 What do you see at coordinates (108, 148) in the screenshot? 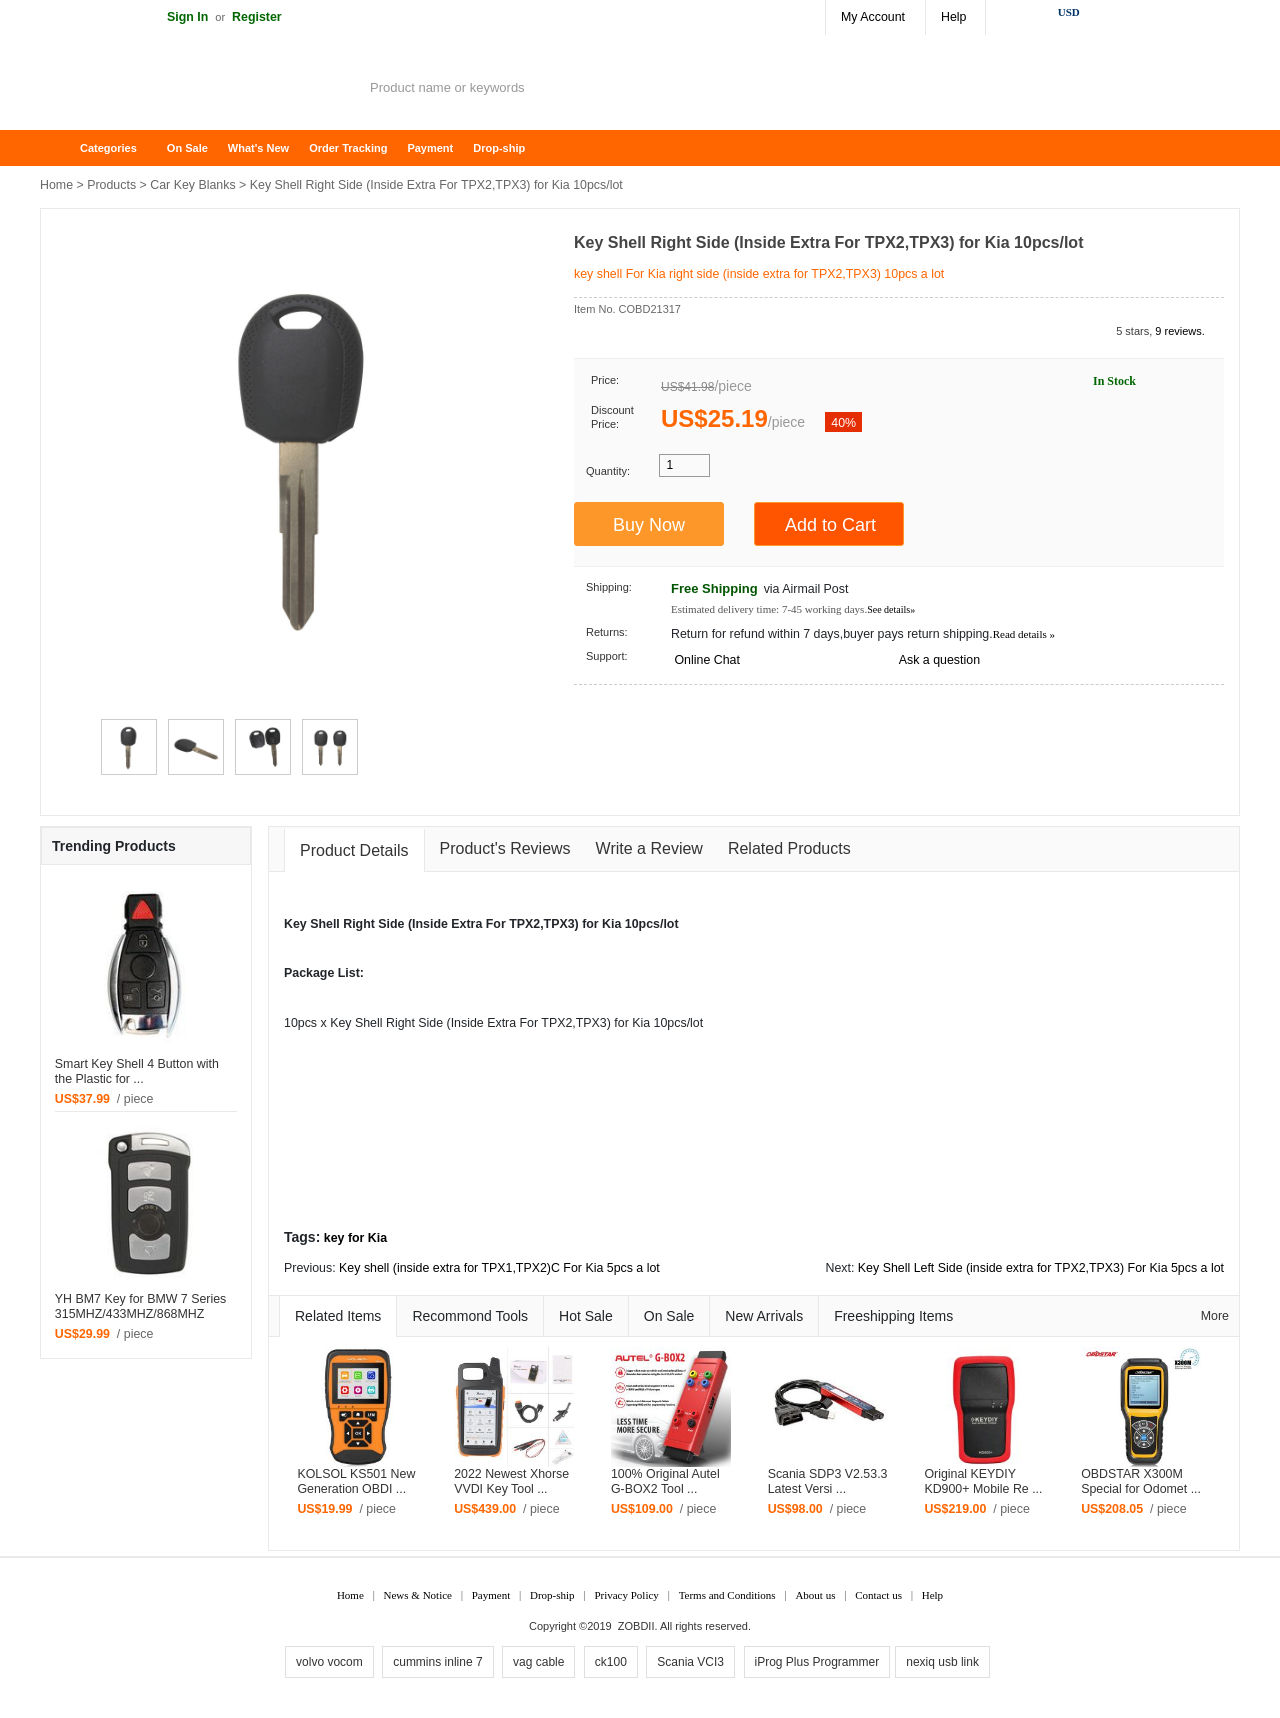
I see `Categories` at bounding box center [108, 148].